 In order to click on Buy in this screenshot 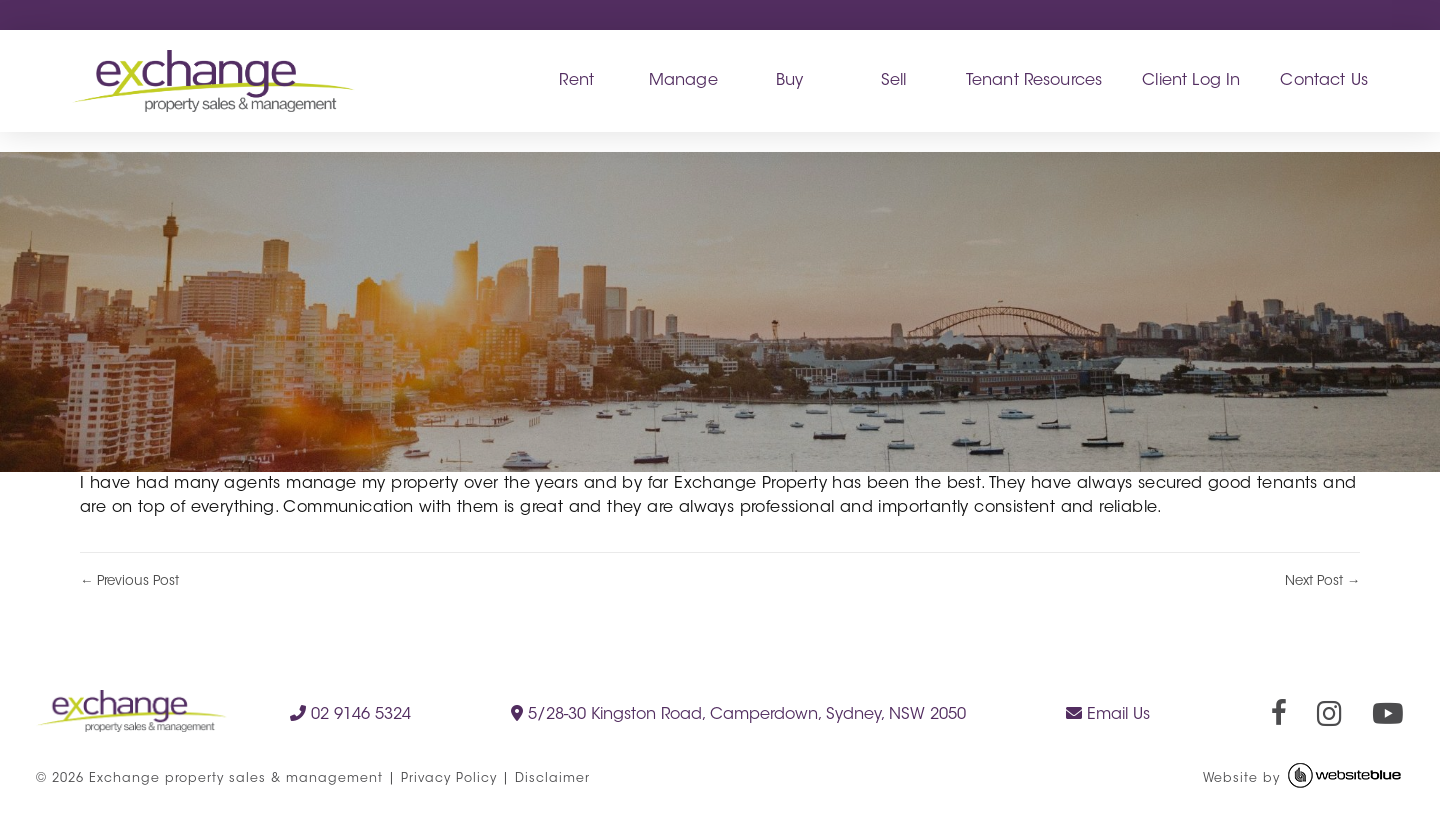, I will do `click(789, 81)`.